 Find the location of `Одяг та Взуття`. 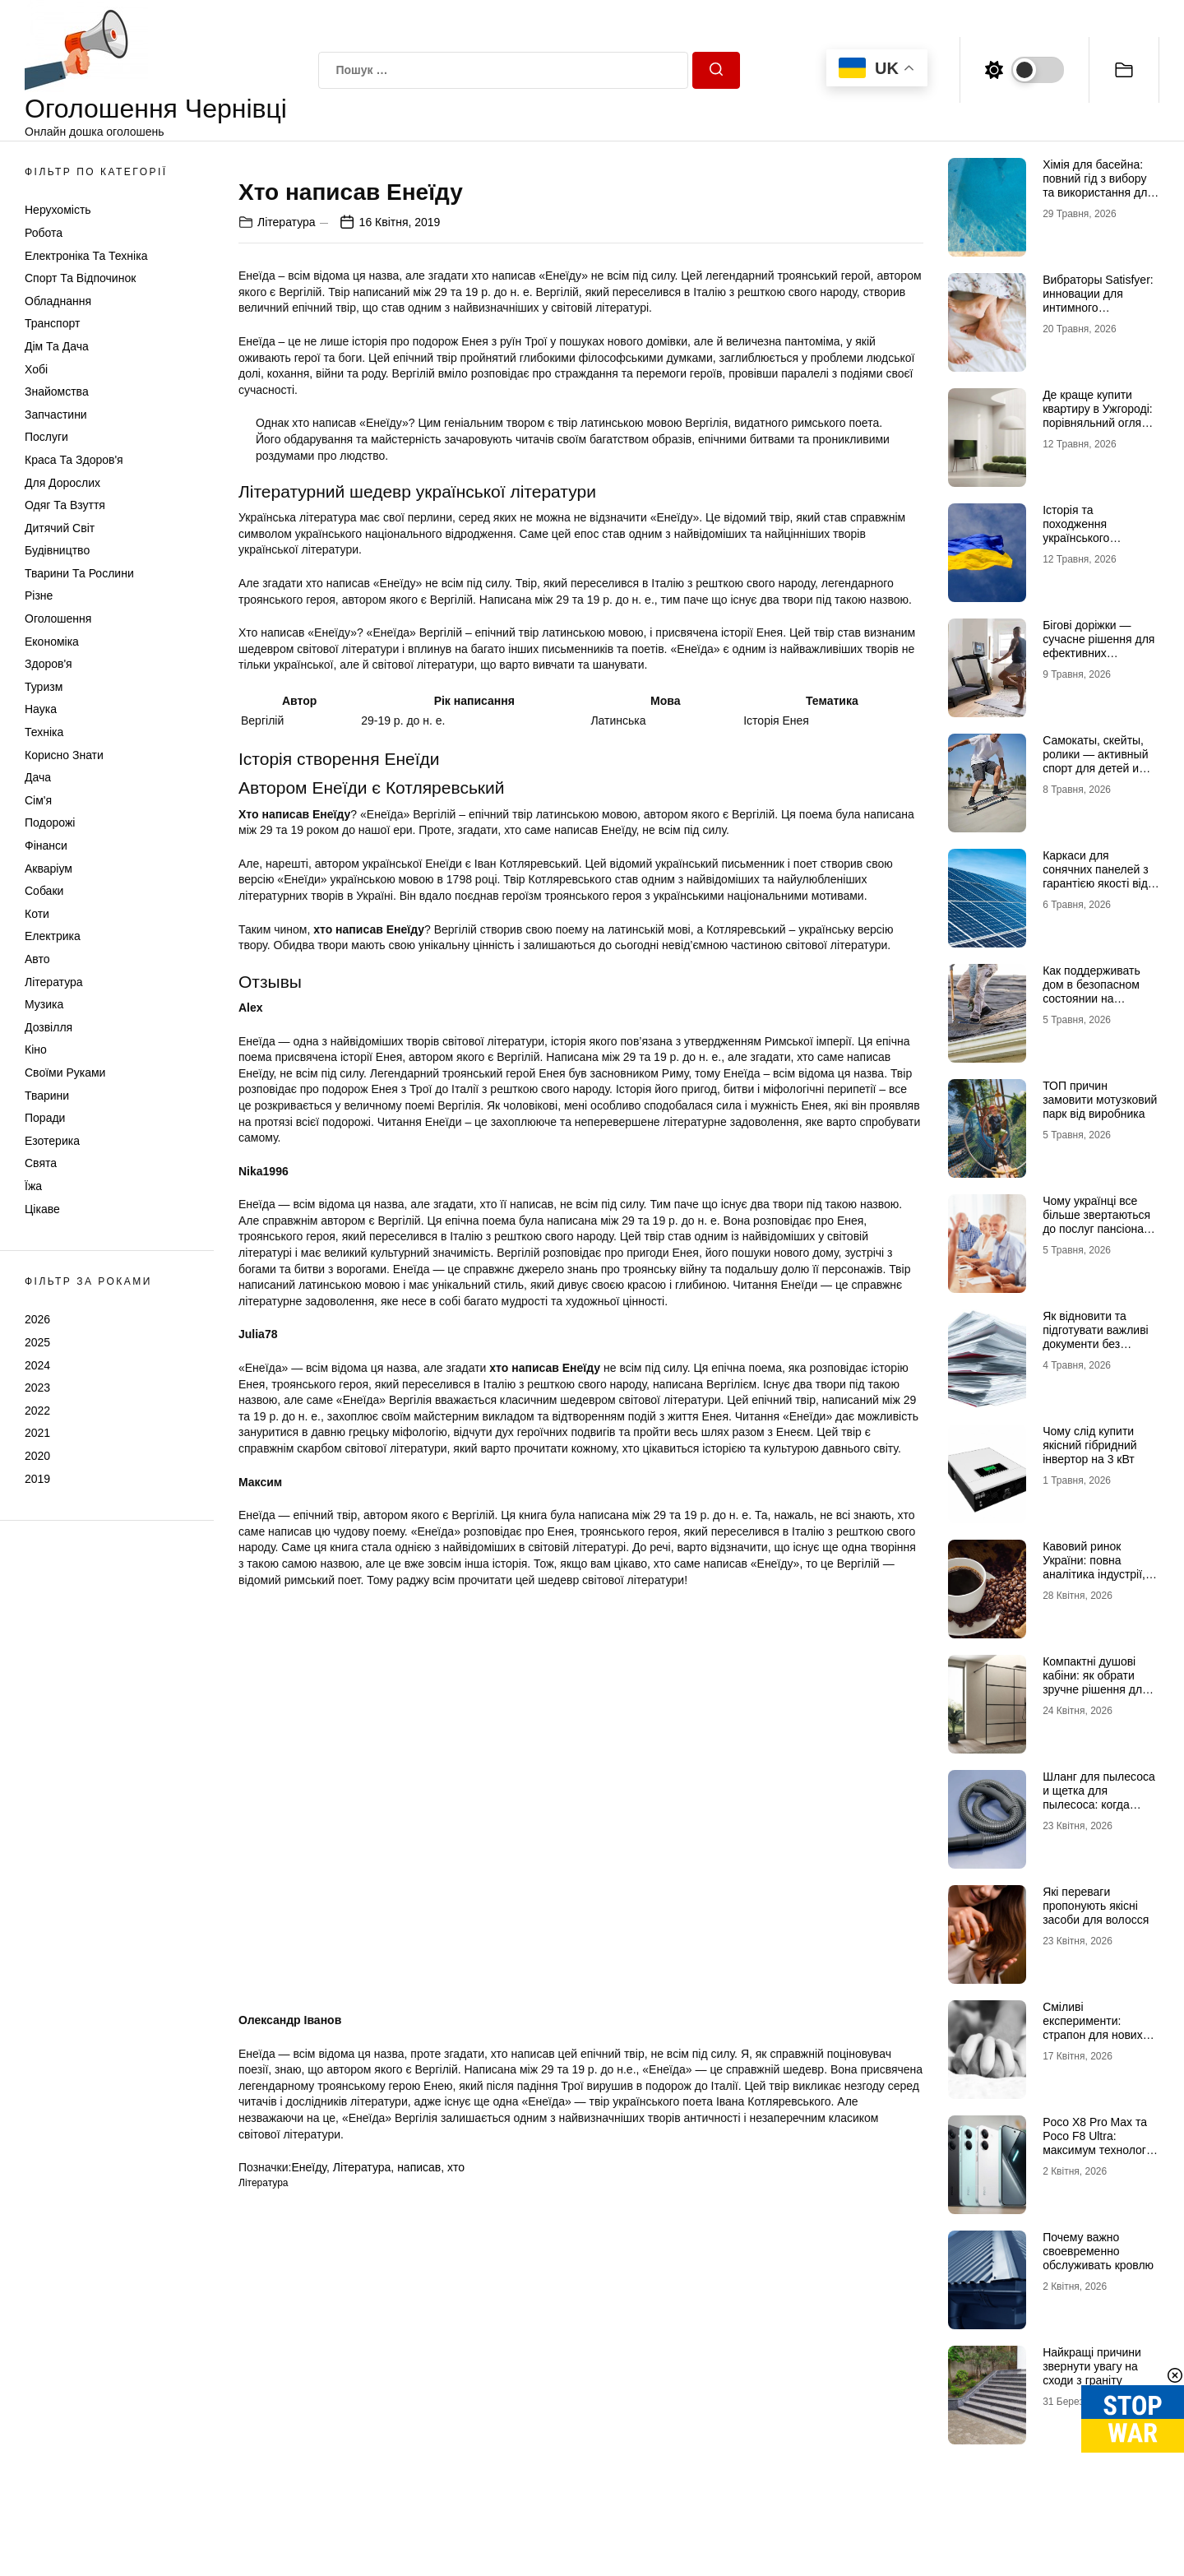

Одяг та Взуття is located at coordinates (65, 505).